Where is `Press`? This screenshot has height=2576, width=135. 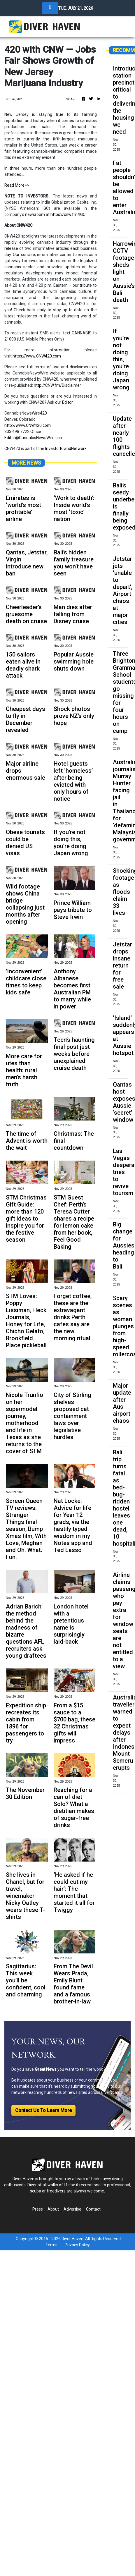
Press is located at coordinates (37, 2209).